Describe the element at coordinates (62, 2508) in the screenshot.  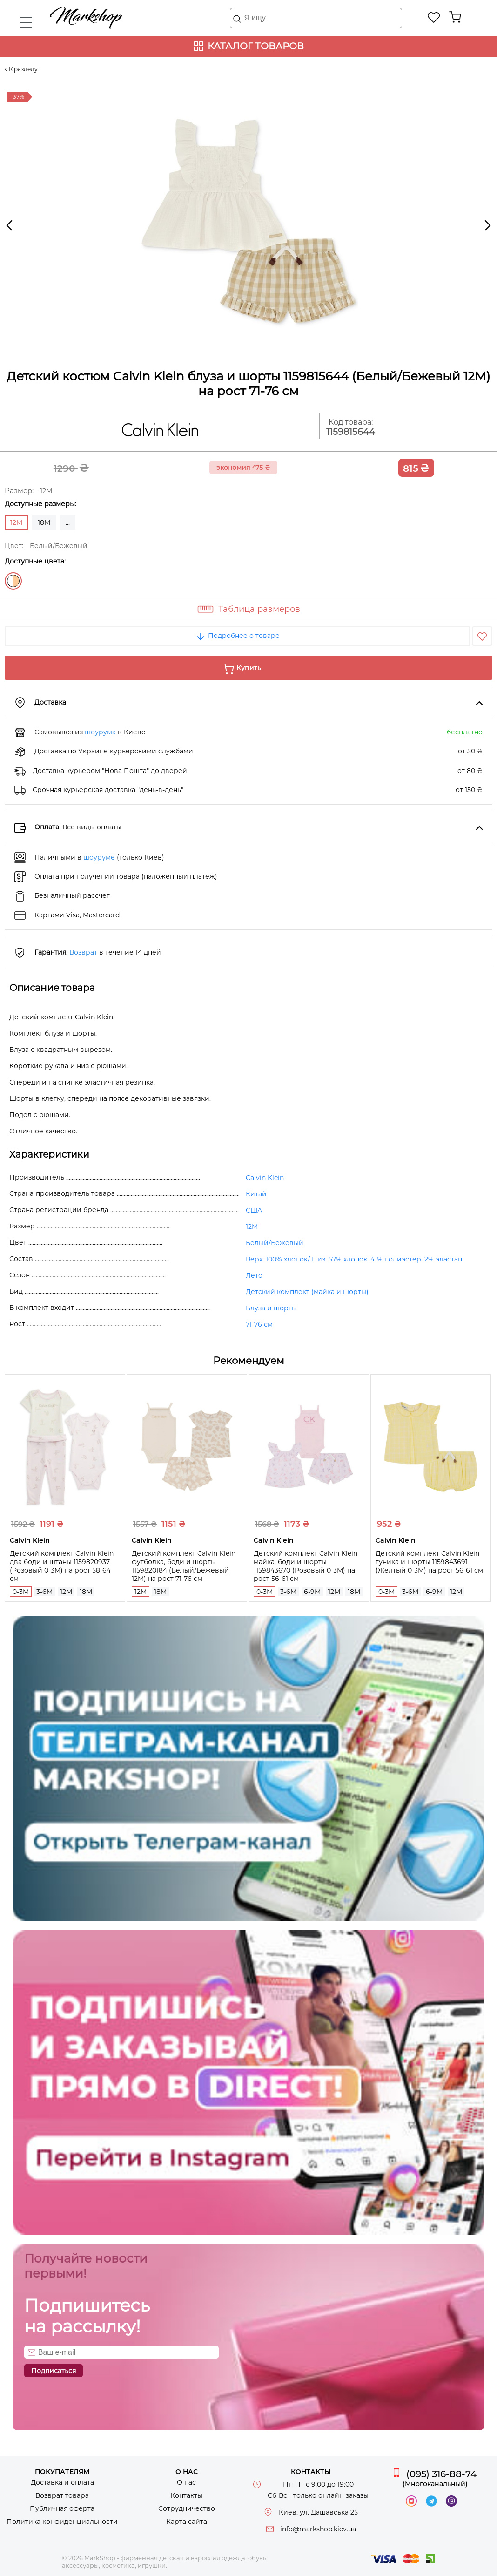
I see `Публичная оферта` at that location.